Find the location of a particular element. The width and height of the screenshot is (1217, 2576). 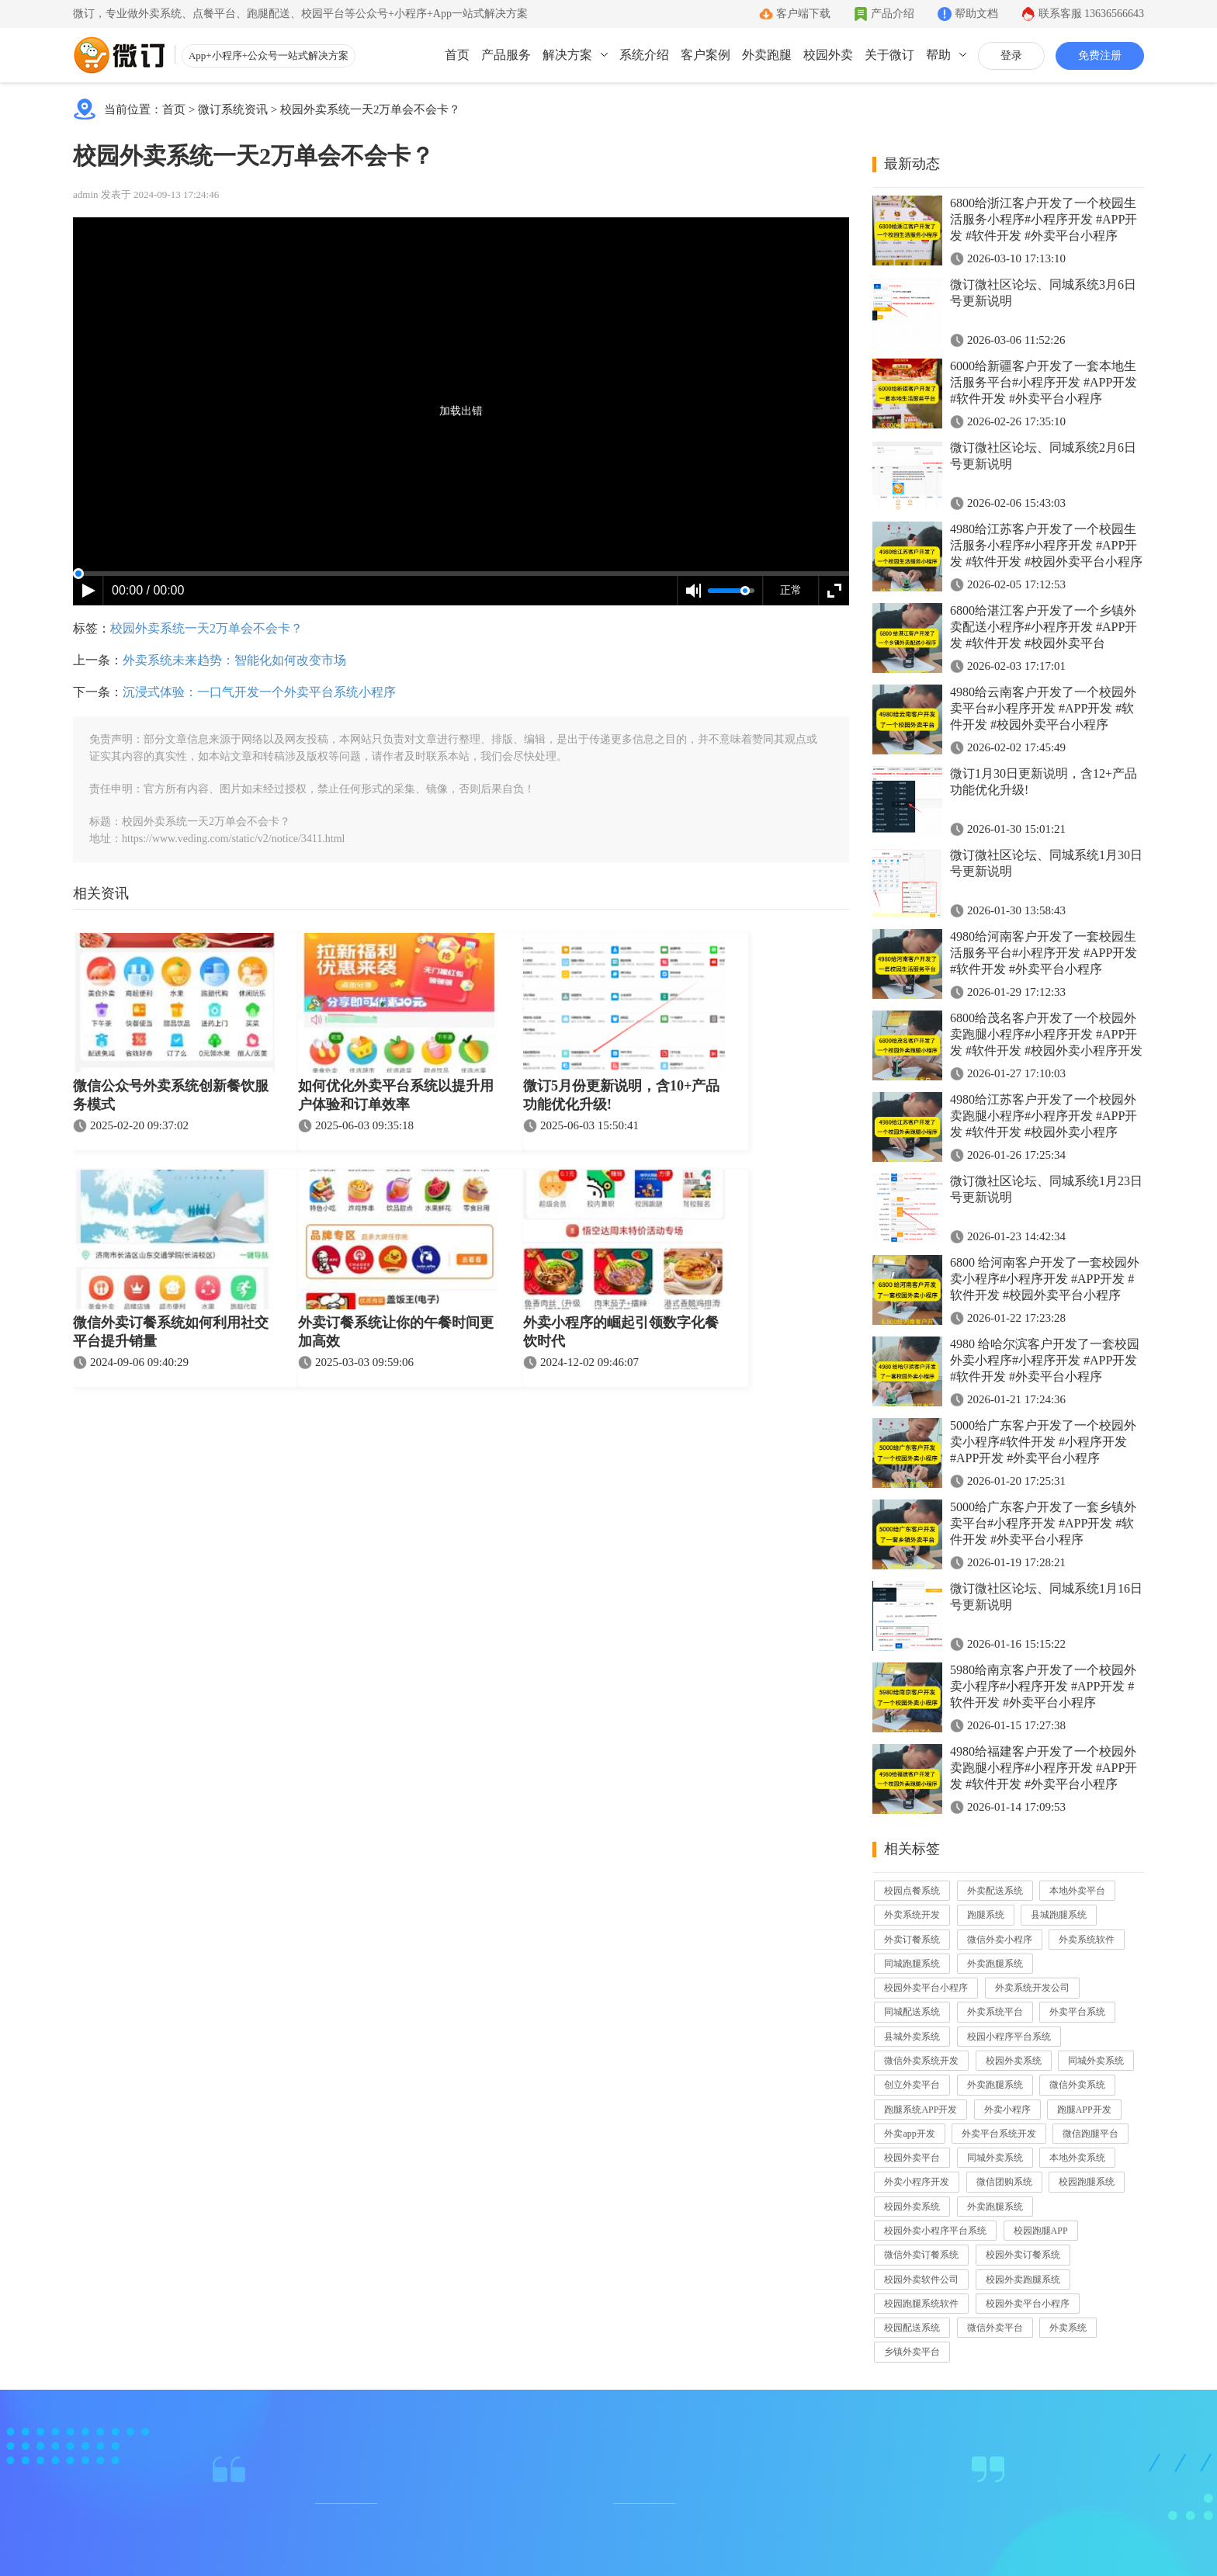

校园点餐系统 is located at coordinates (912, 1890).